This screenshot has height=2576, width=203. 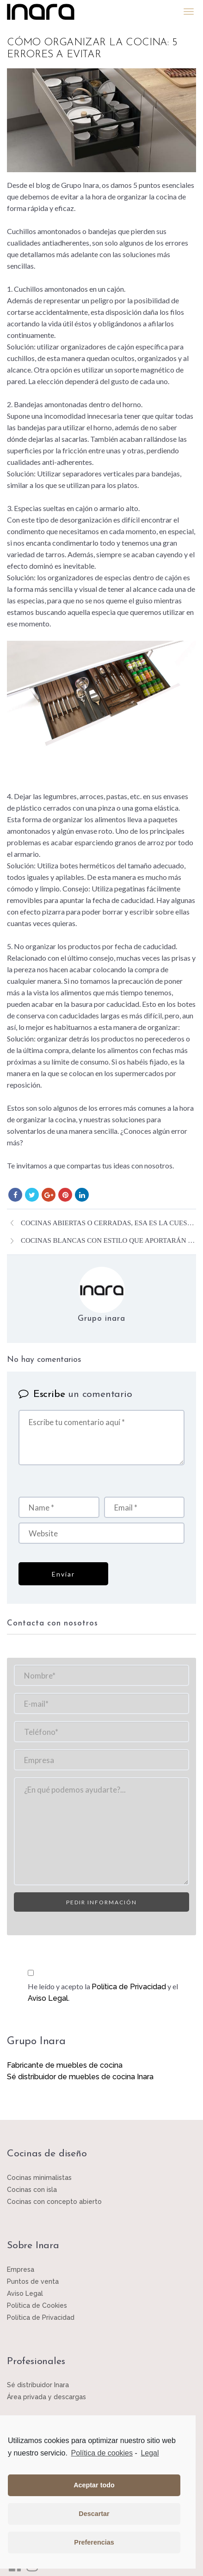 What do you see at coordinates (20, 2269) in the screenshot?
I see `Empresa` at bounding box center [20, 2269].